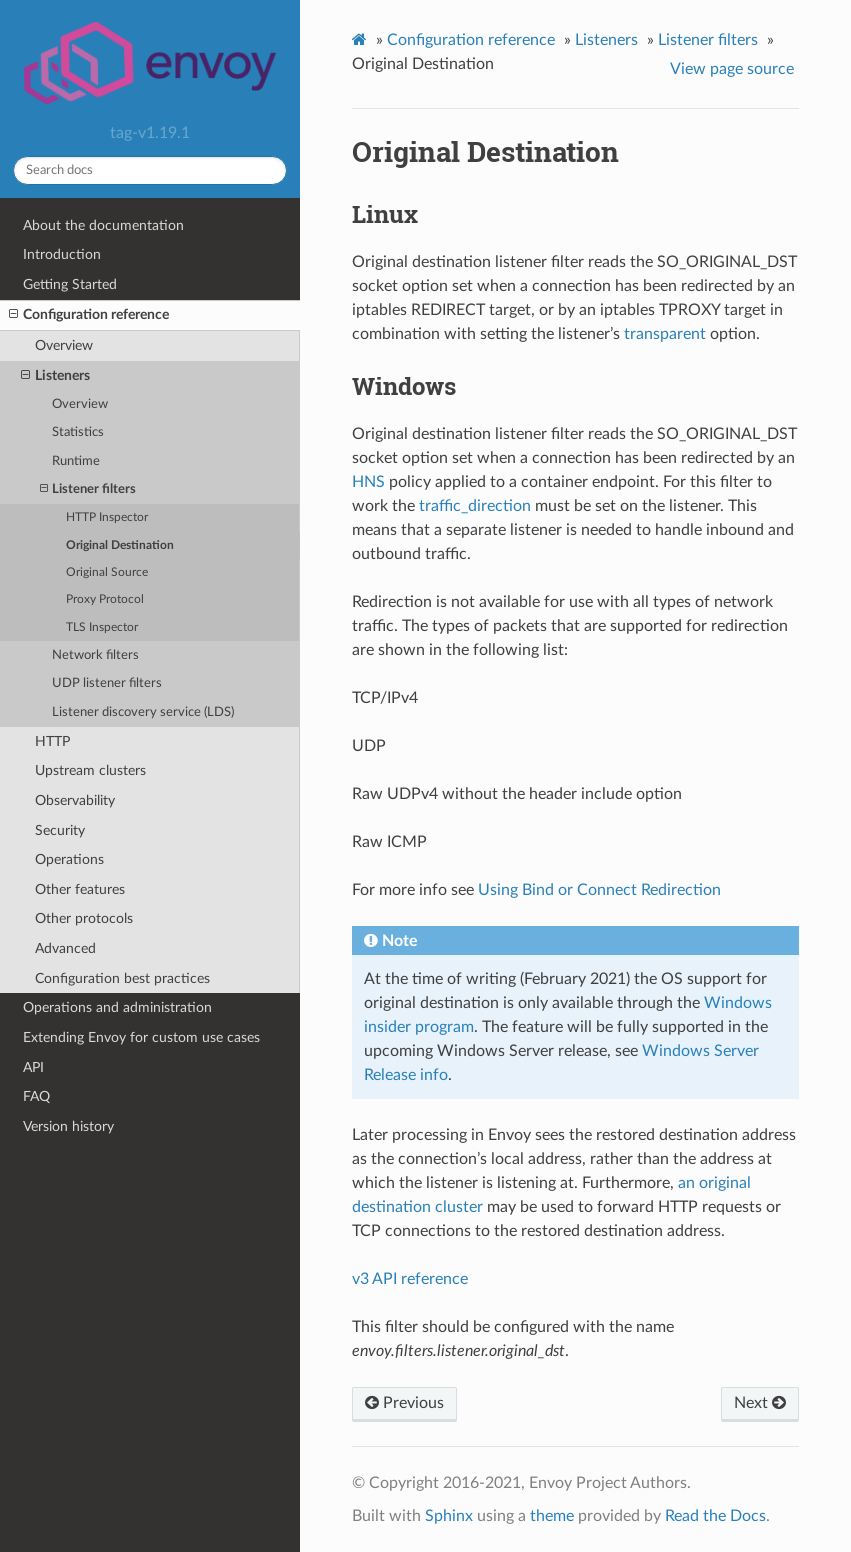  What do you see at coordinates (70, 284) in the screenshot?
I see `Getting Started` at bounding box center [70, 284].